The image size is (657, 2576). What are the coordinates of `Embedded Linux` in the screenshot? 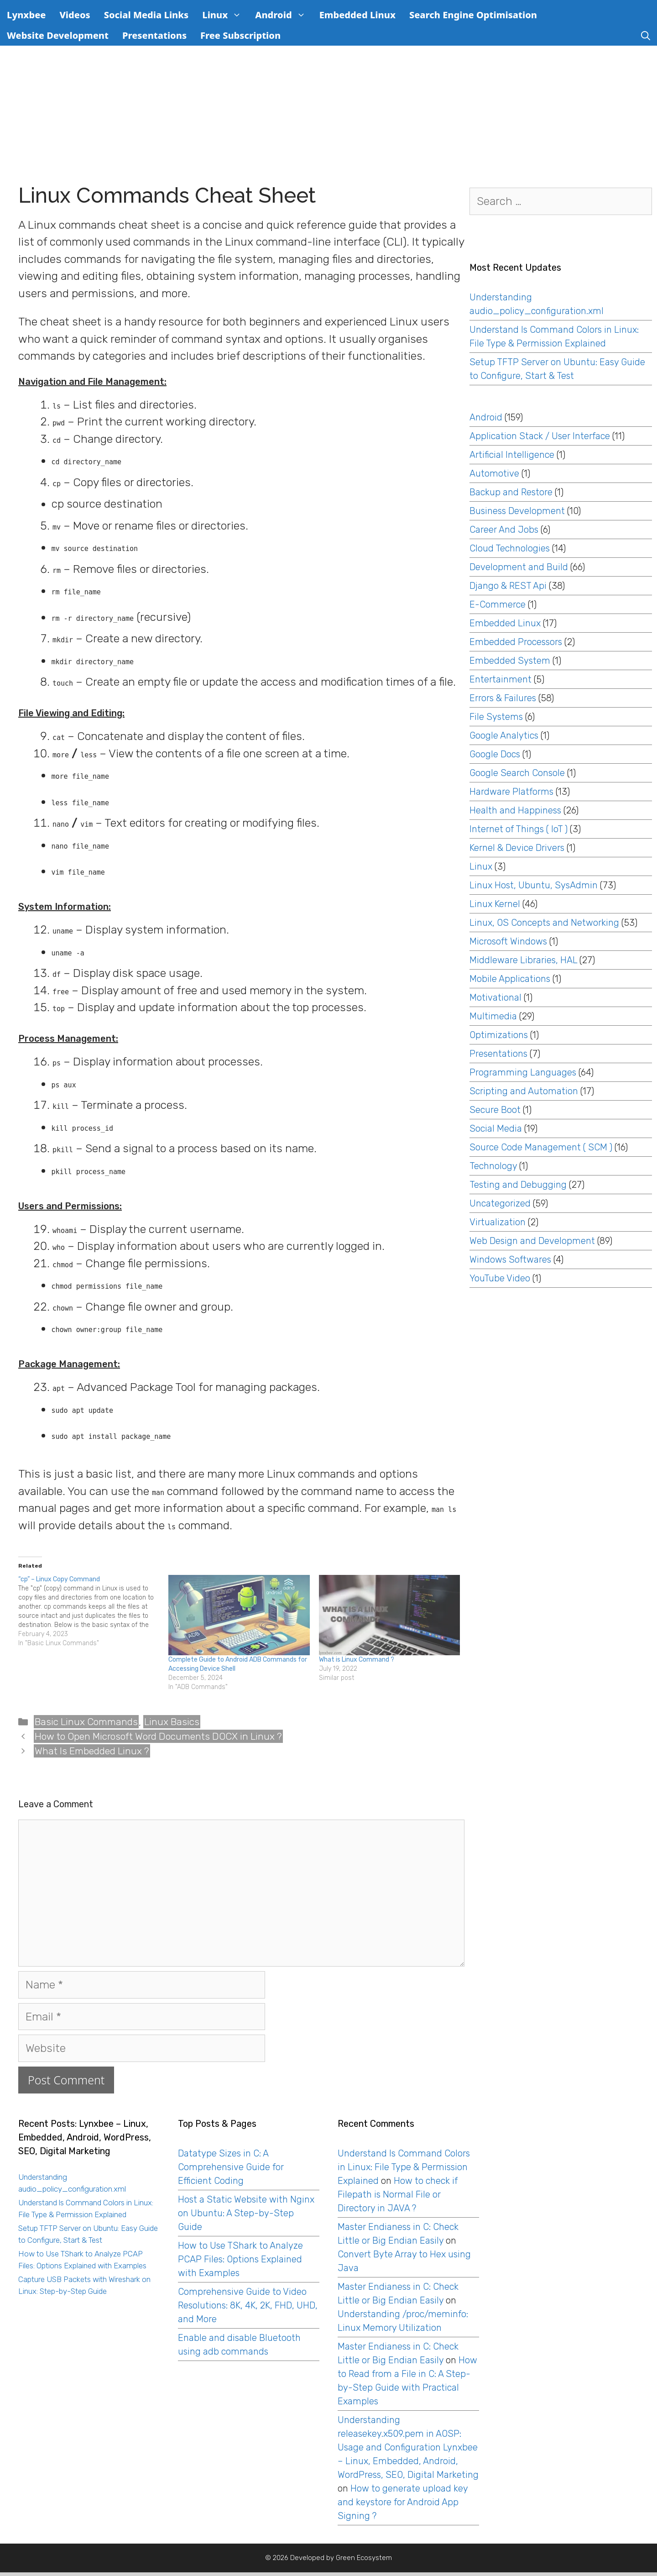 It's located at (357, 15).